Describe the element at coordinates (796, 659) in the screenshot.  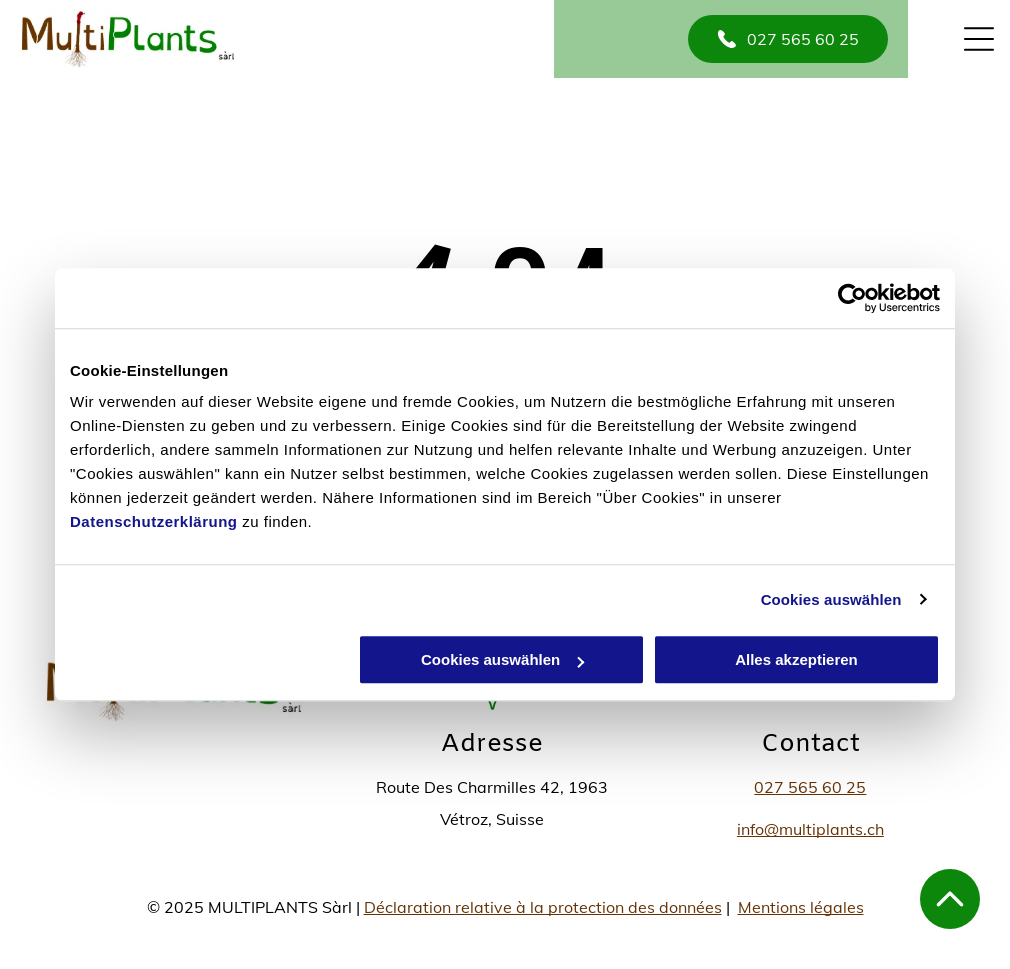
I see `Alles akzeptieren` at that location.